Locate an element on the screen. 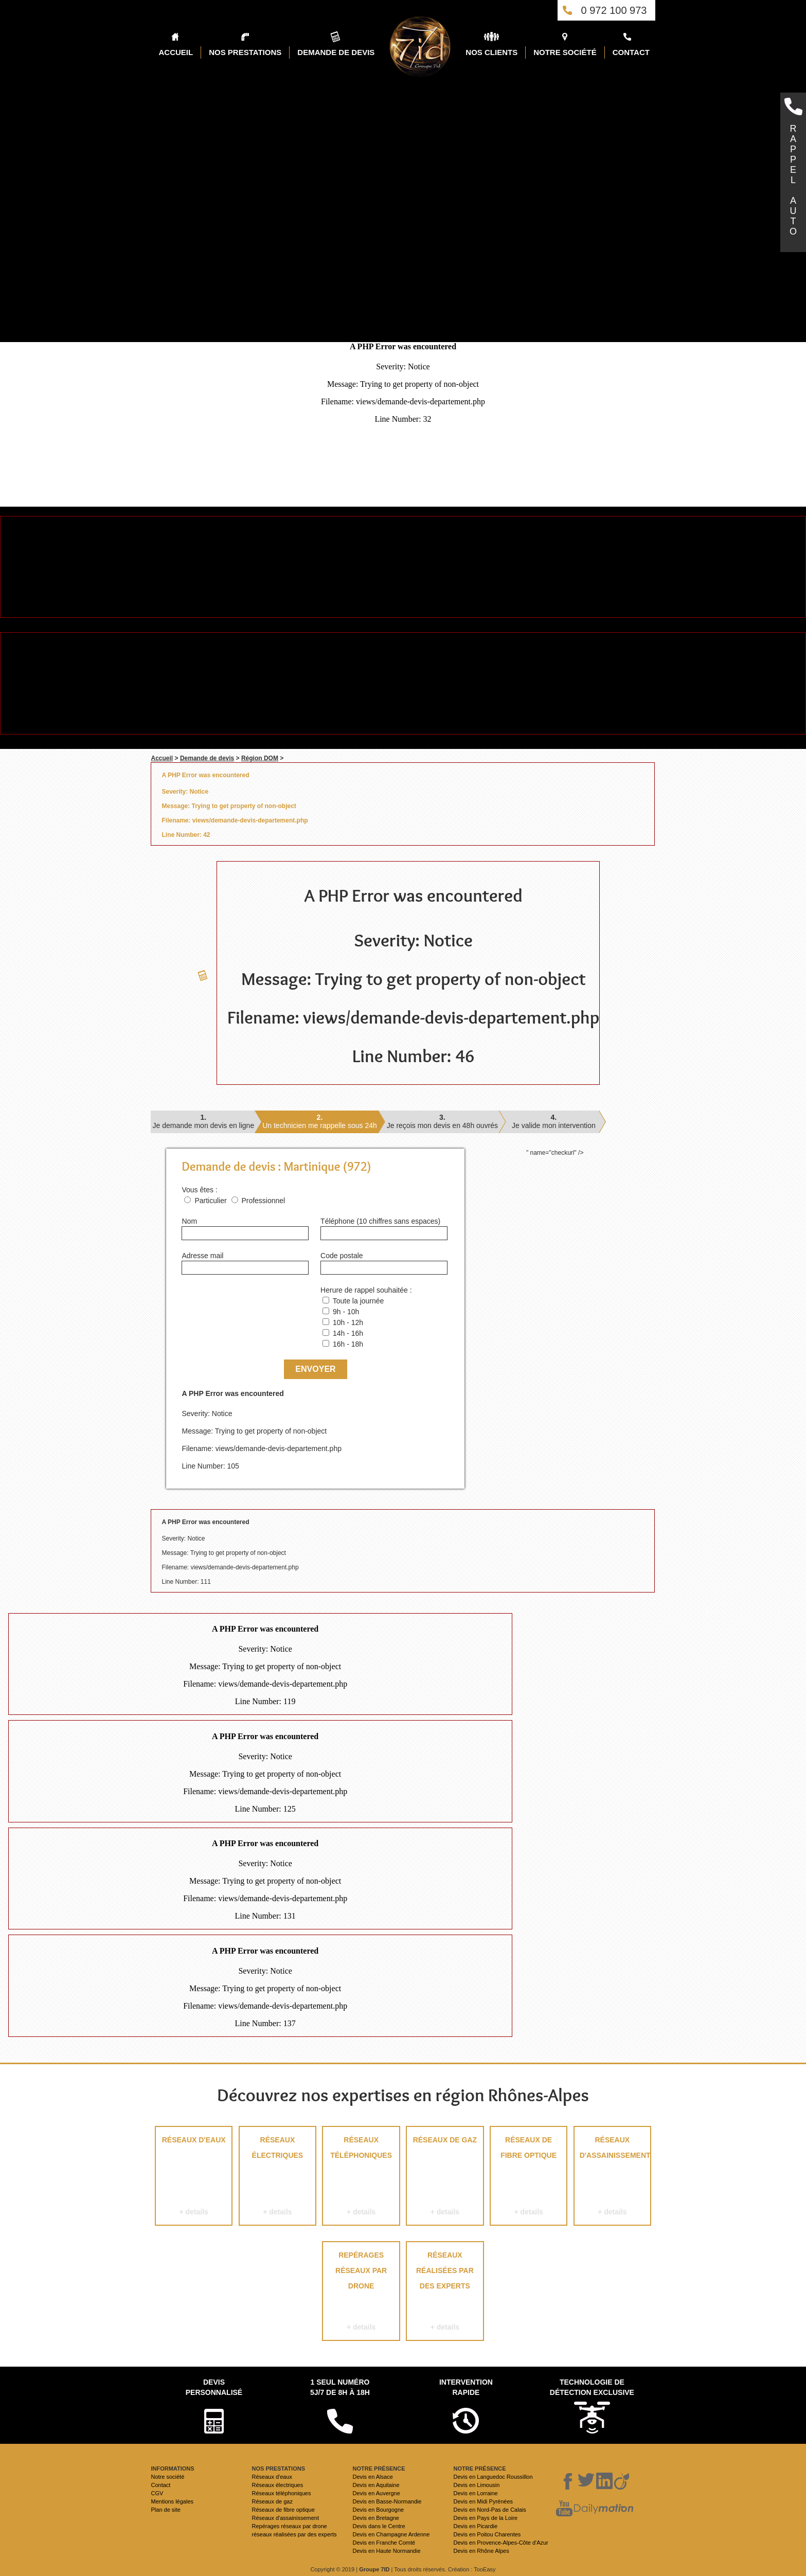 This screenshot has width=806, height=2576. Groupe 7ID is located at coordinates (374, 2569).